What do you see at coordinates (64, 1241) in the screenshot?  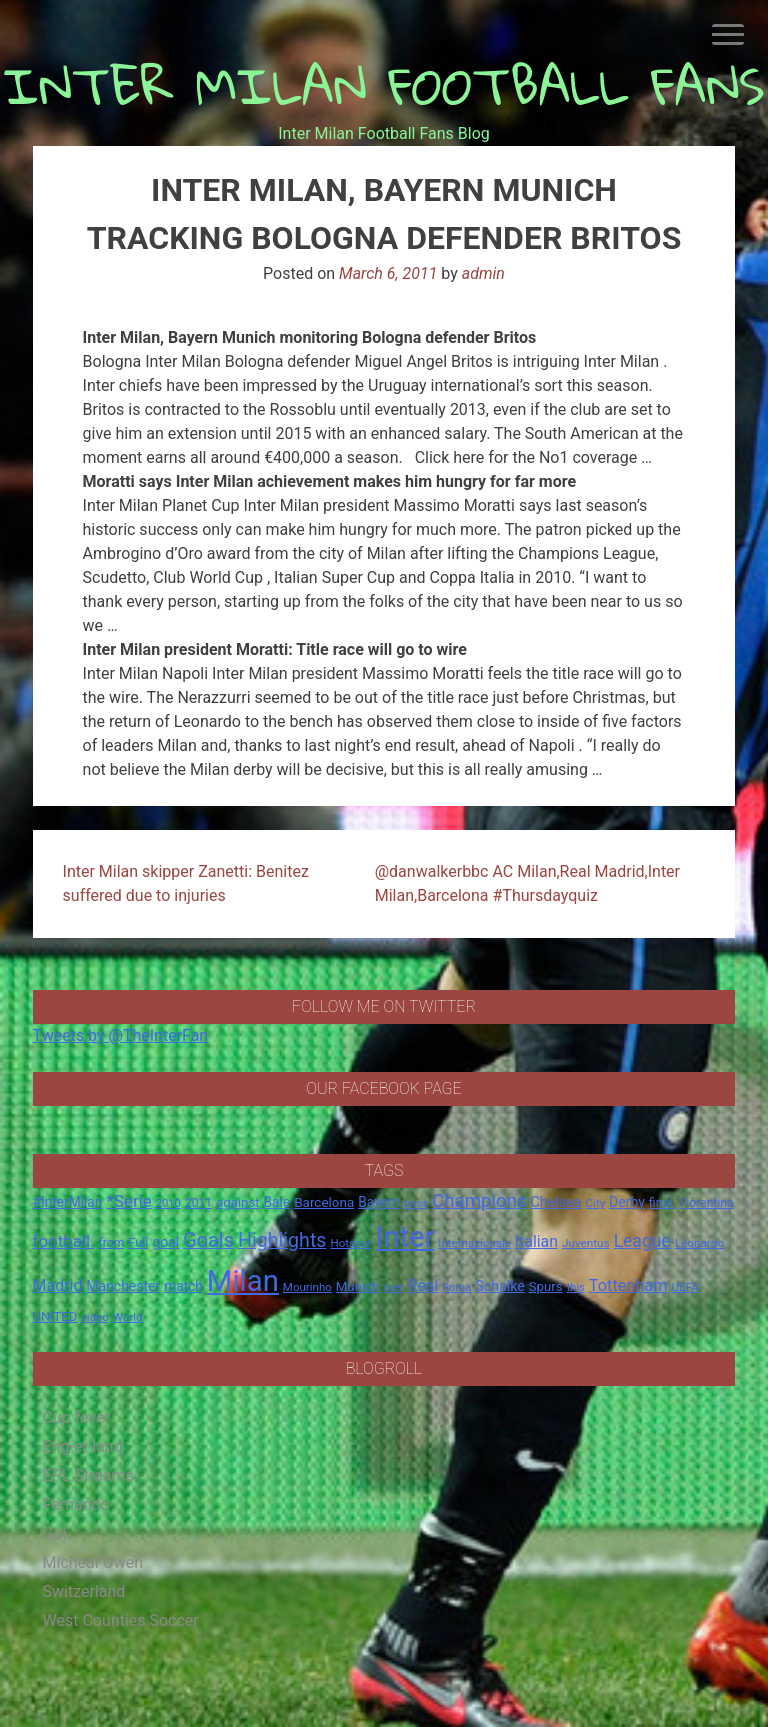 I see `football. [football. (41 items)]` at bounding box center [64, 1241].